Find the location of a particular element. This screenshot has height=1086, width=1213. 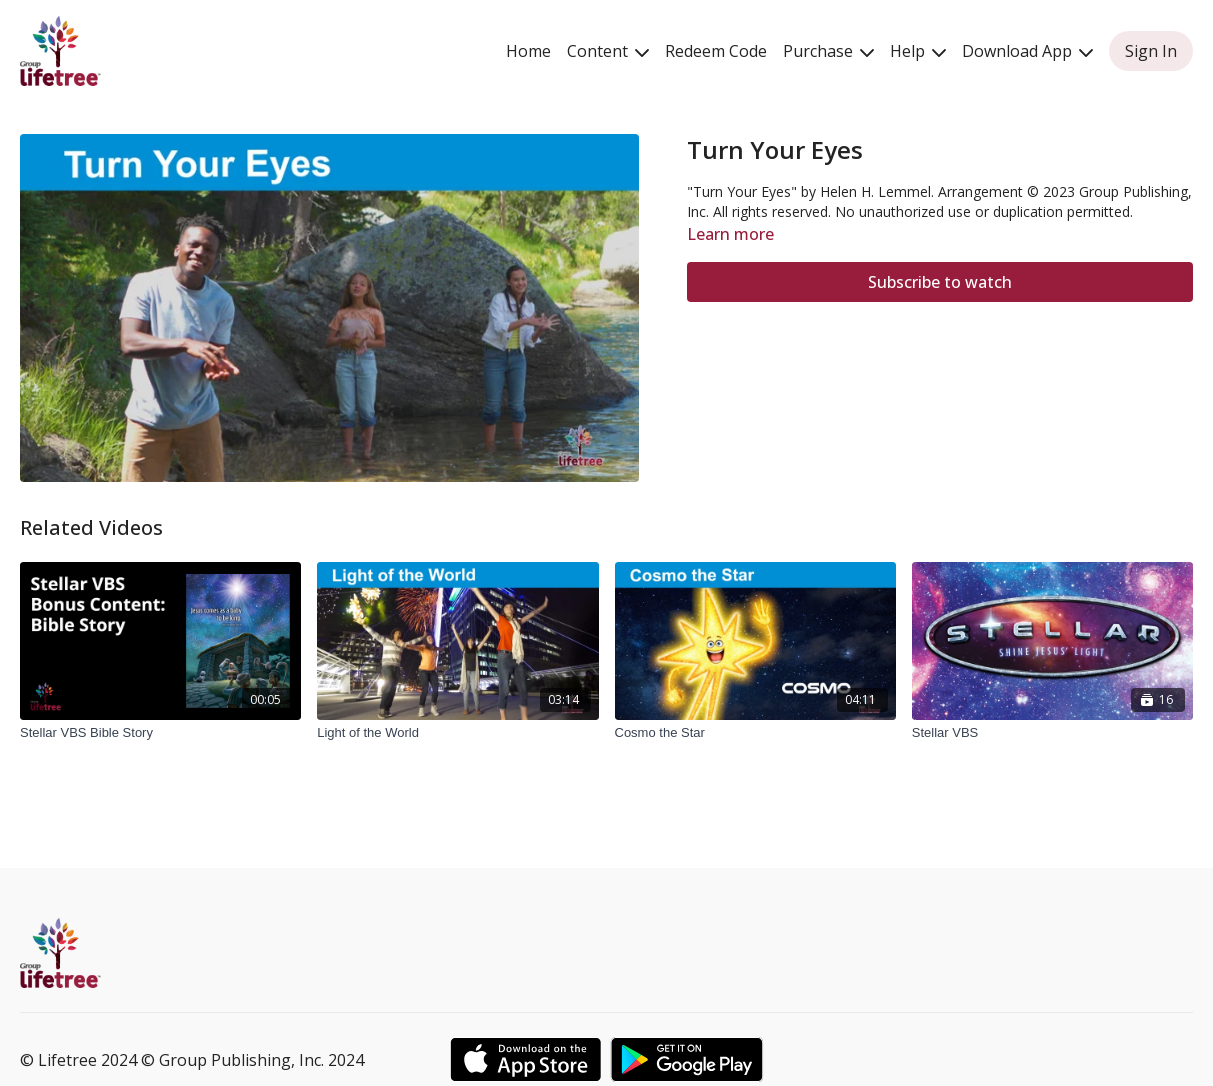

Help is located at coordinates (918, 51).